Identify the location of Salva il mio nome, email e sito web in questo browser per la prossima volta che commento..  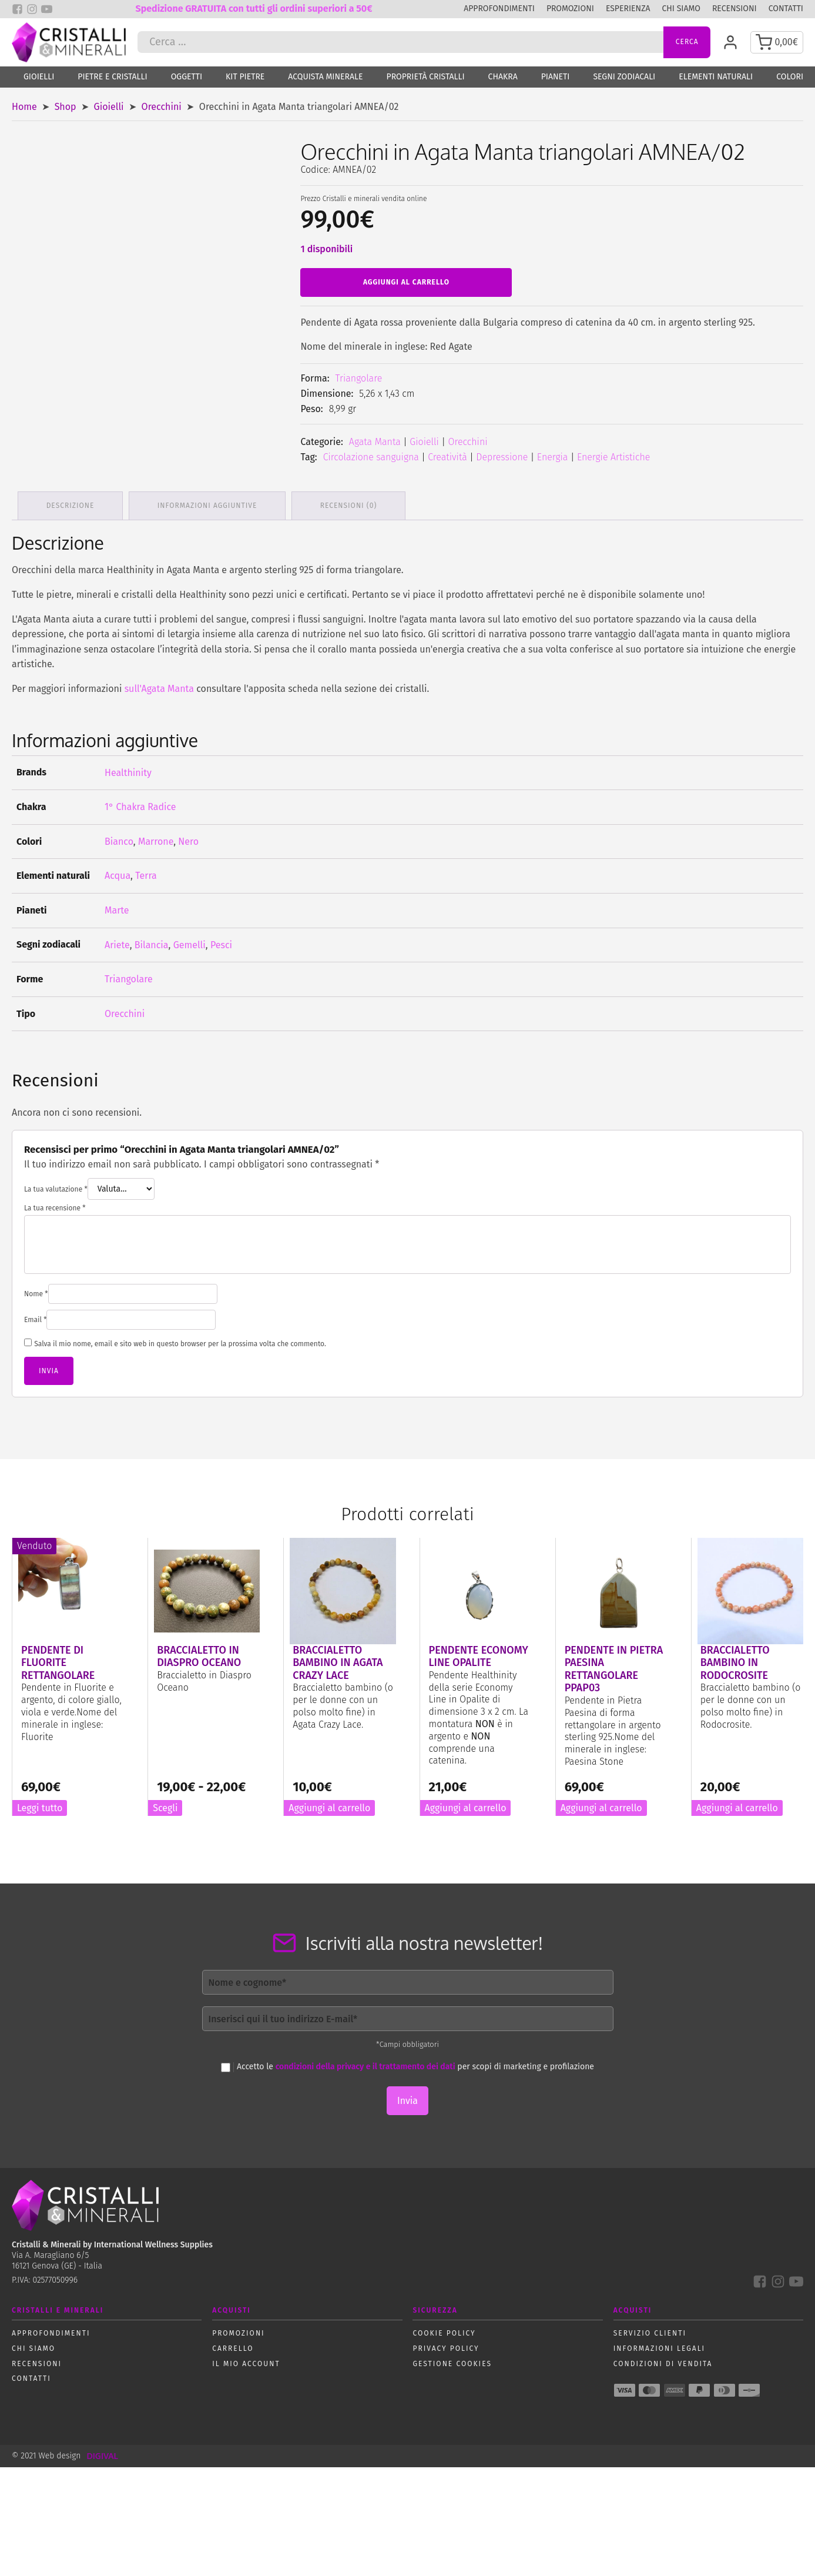
(180, 1341).